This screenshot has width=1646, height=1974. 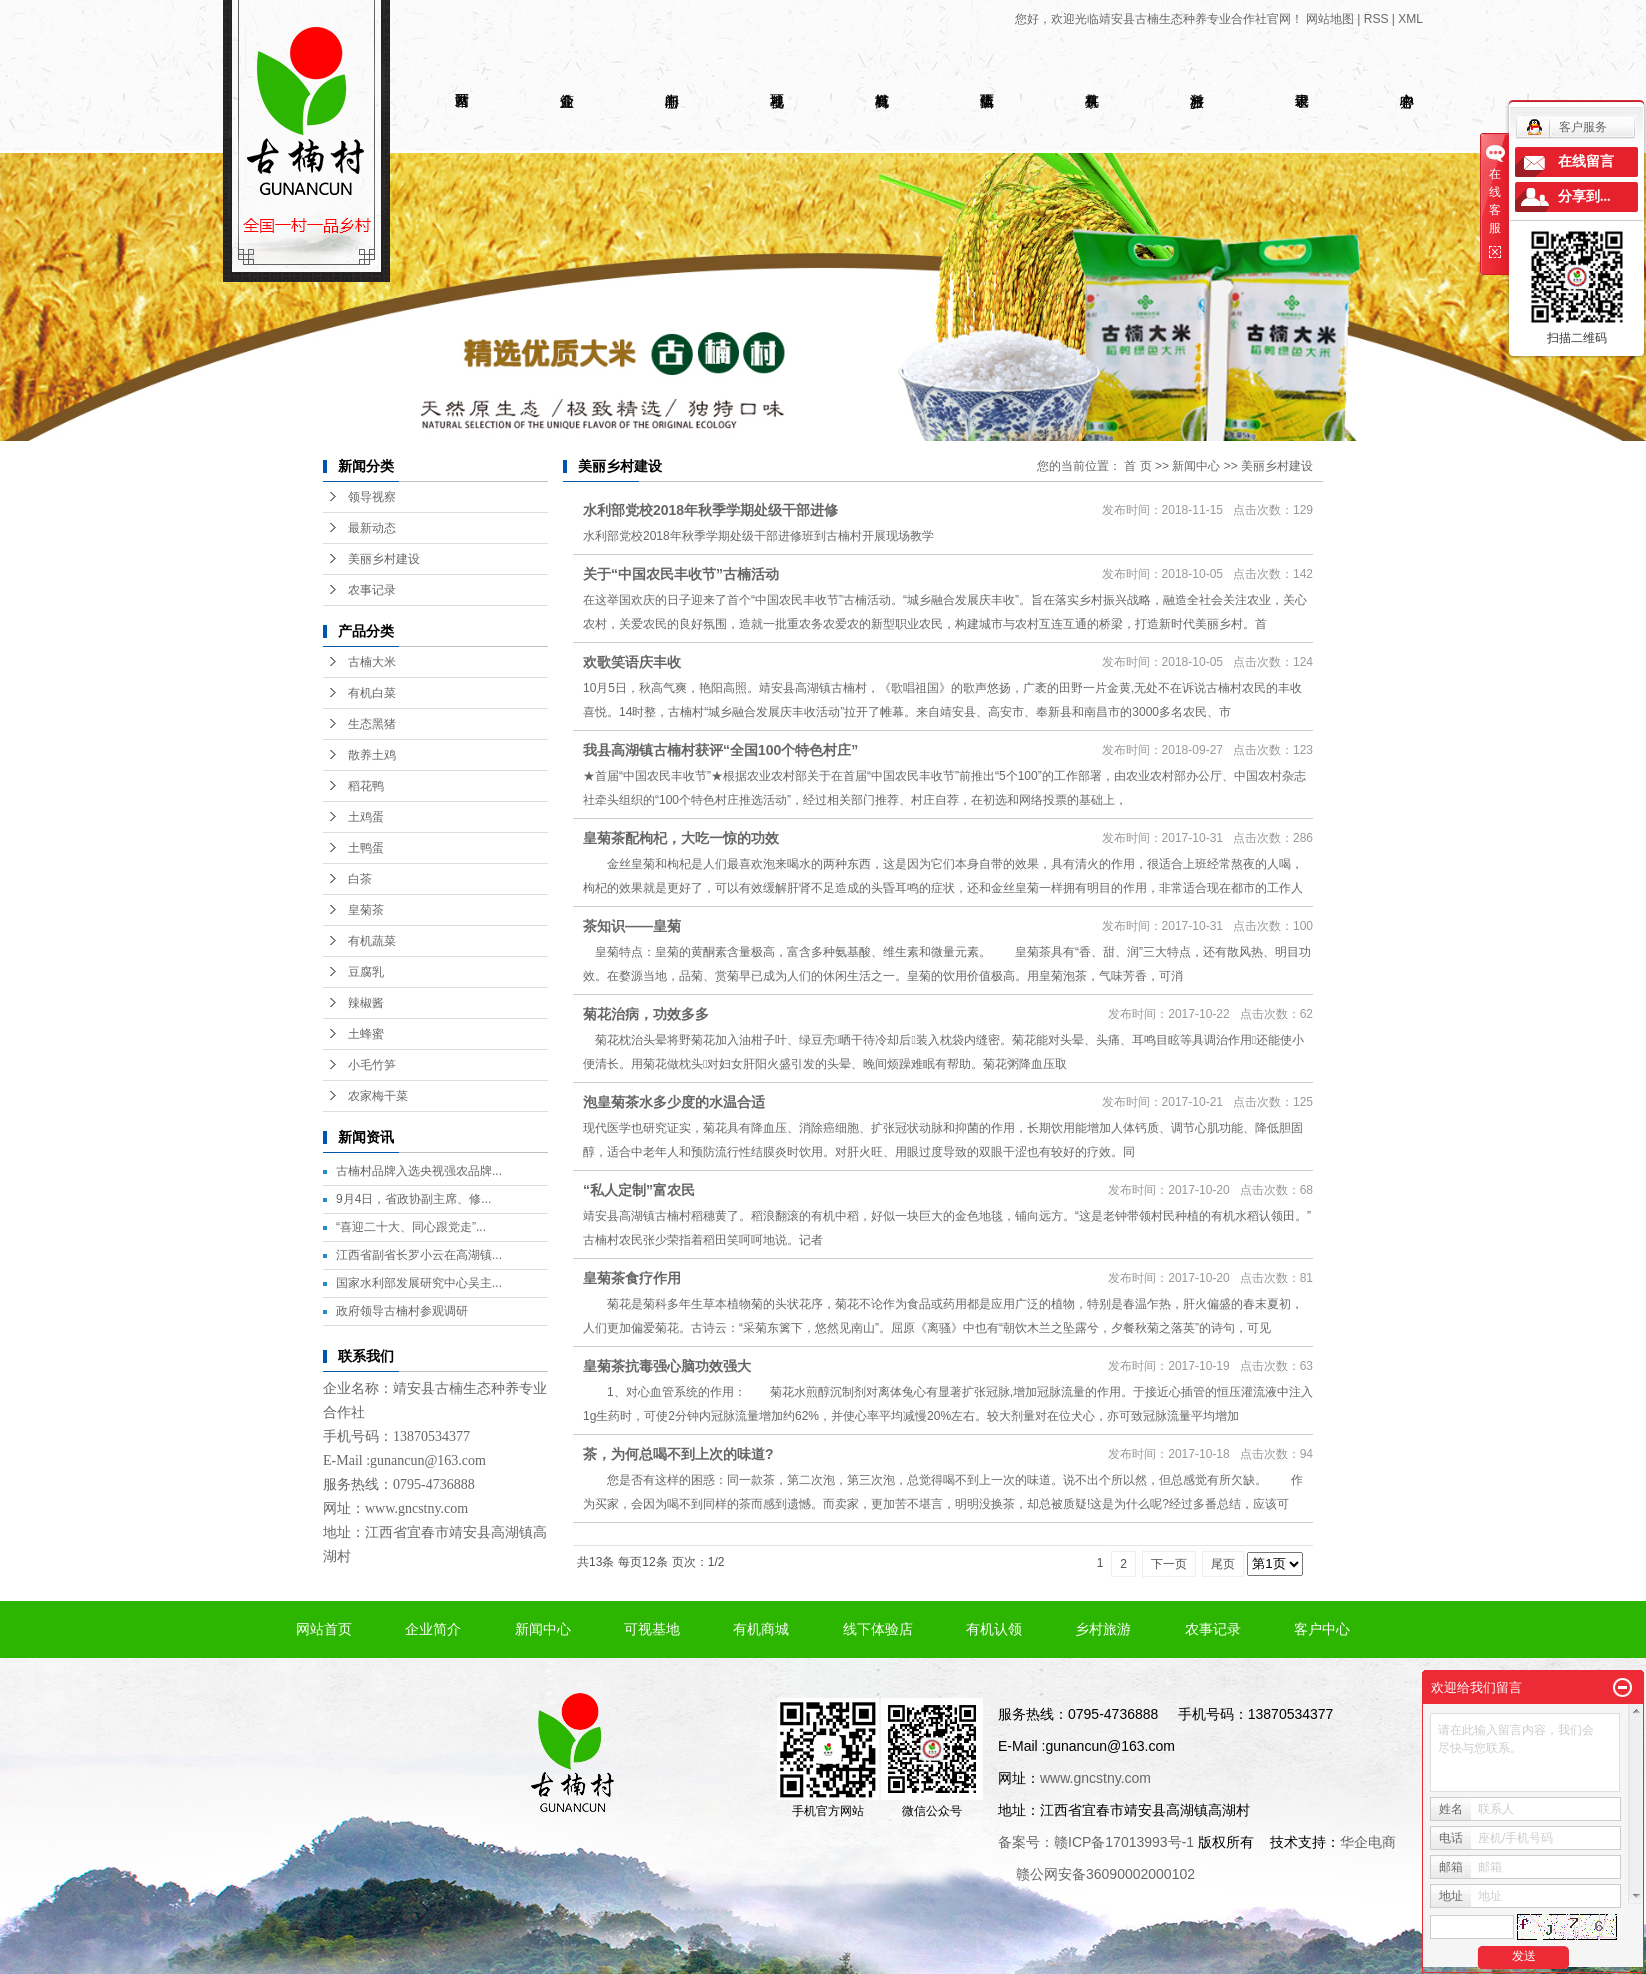 What do you see at coordinates (384, 559) in the screenshot?
I see `美丽乡村建设` at bounding box center [384, 559].